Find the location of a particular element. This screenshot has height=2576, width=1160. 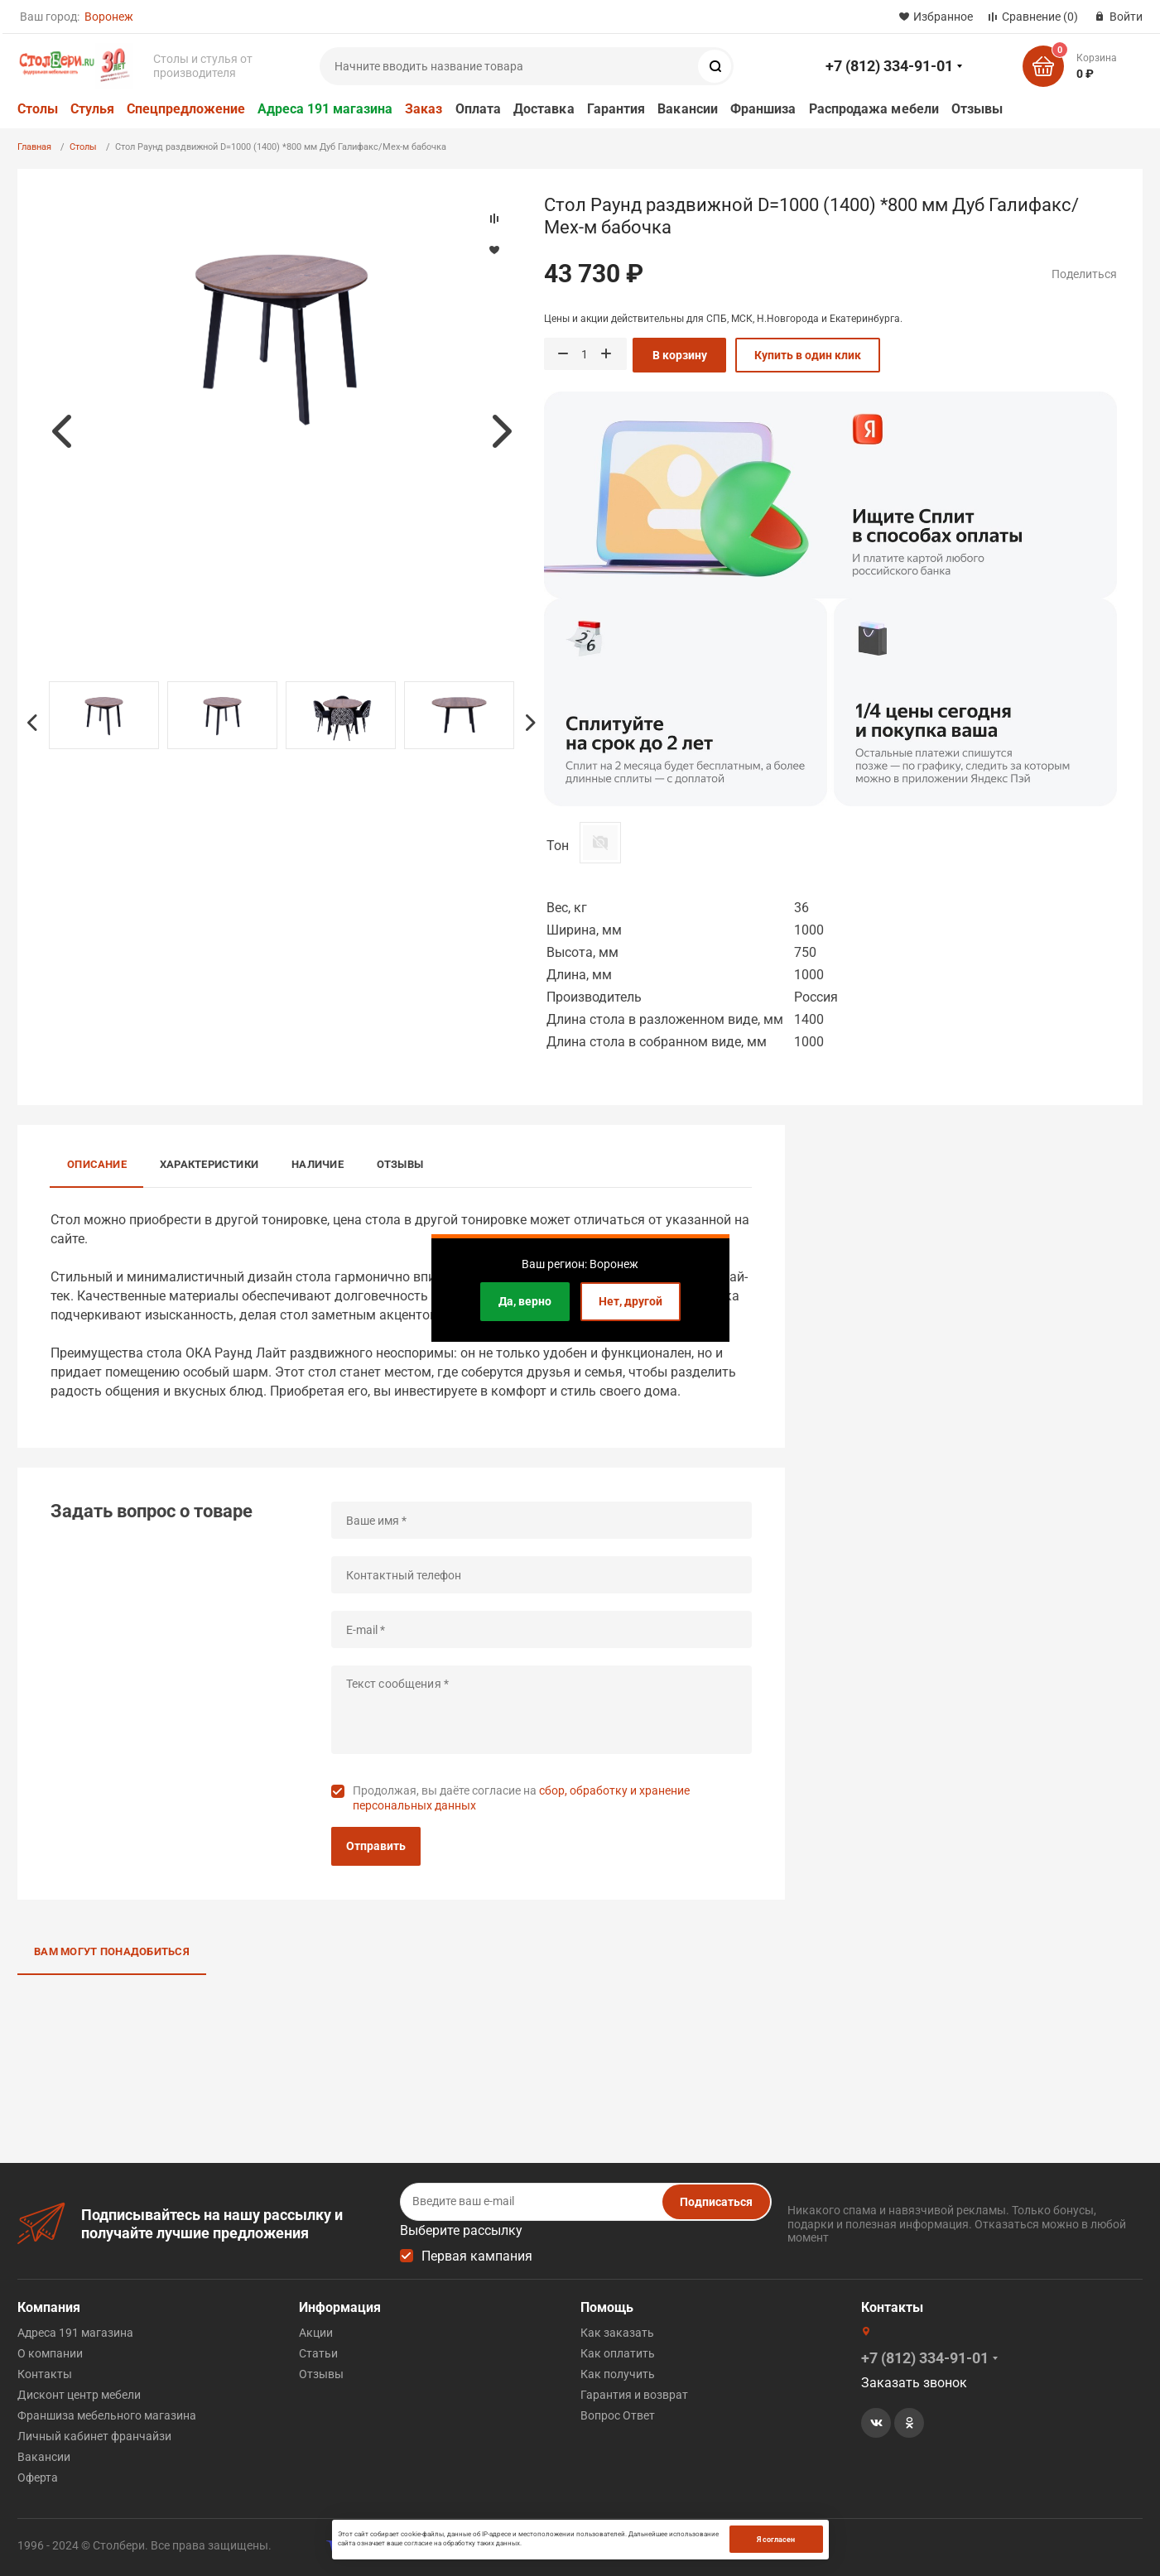

Статьи is located at coordinates (318, 2353).